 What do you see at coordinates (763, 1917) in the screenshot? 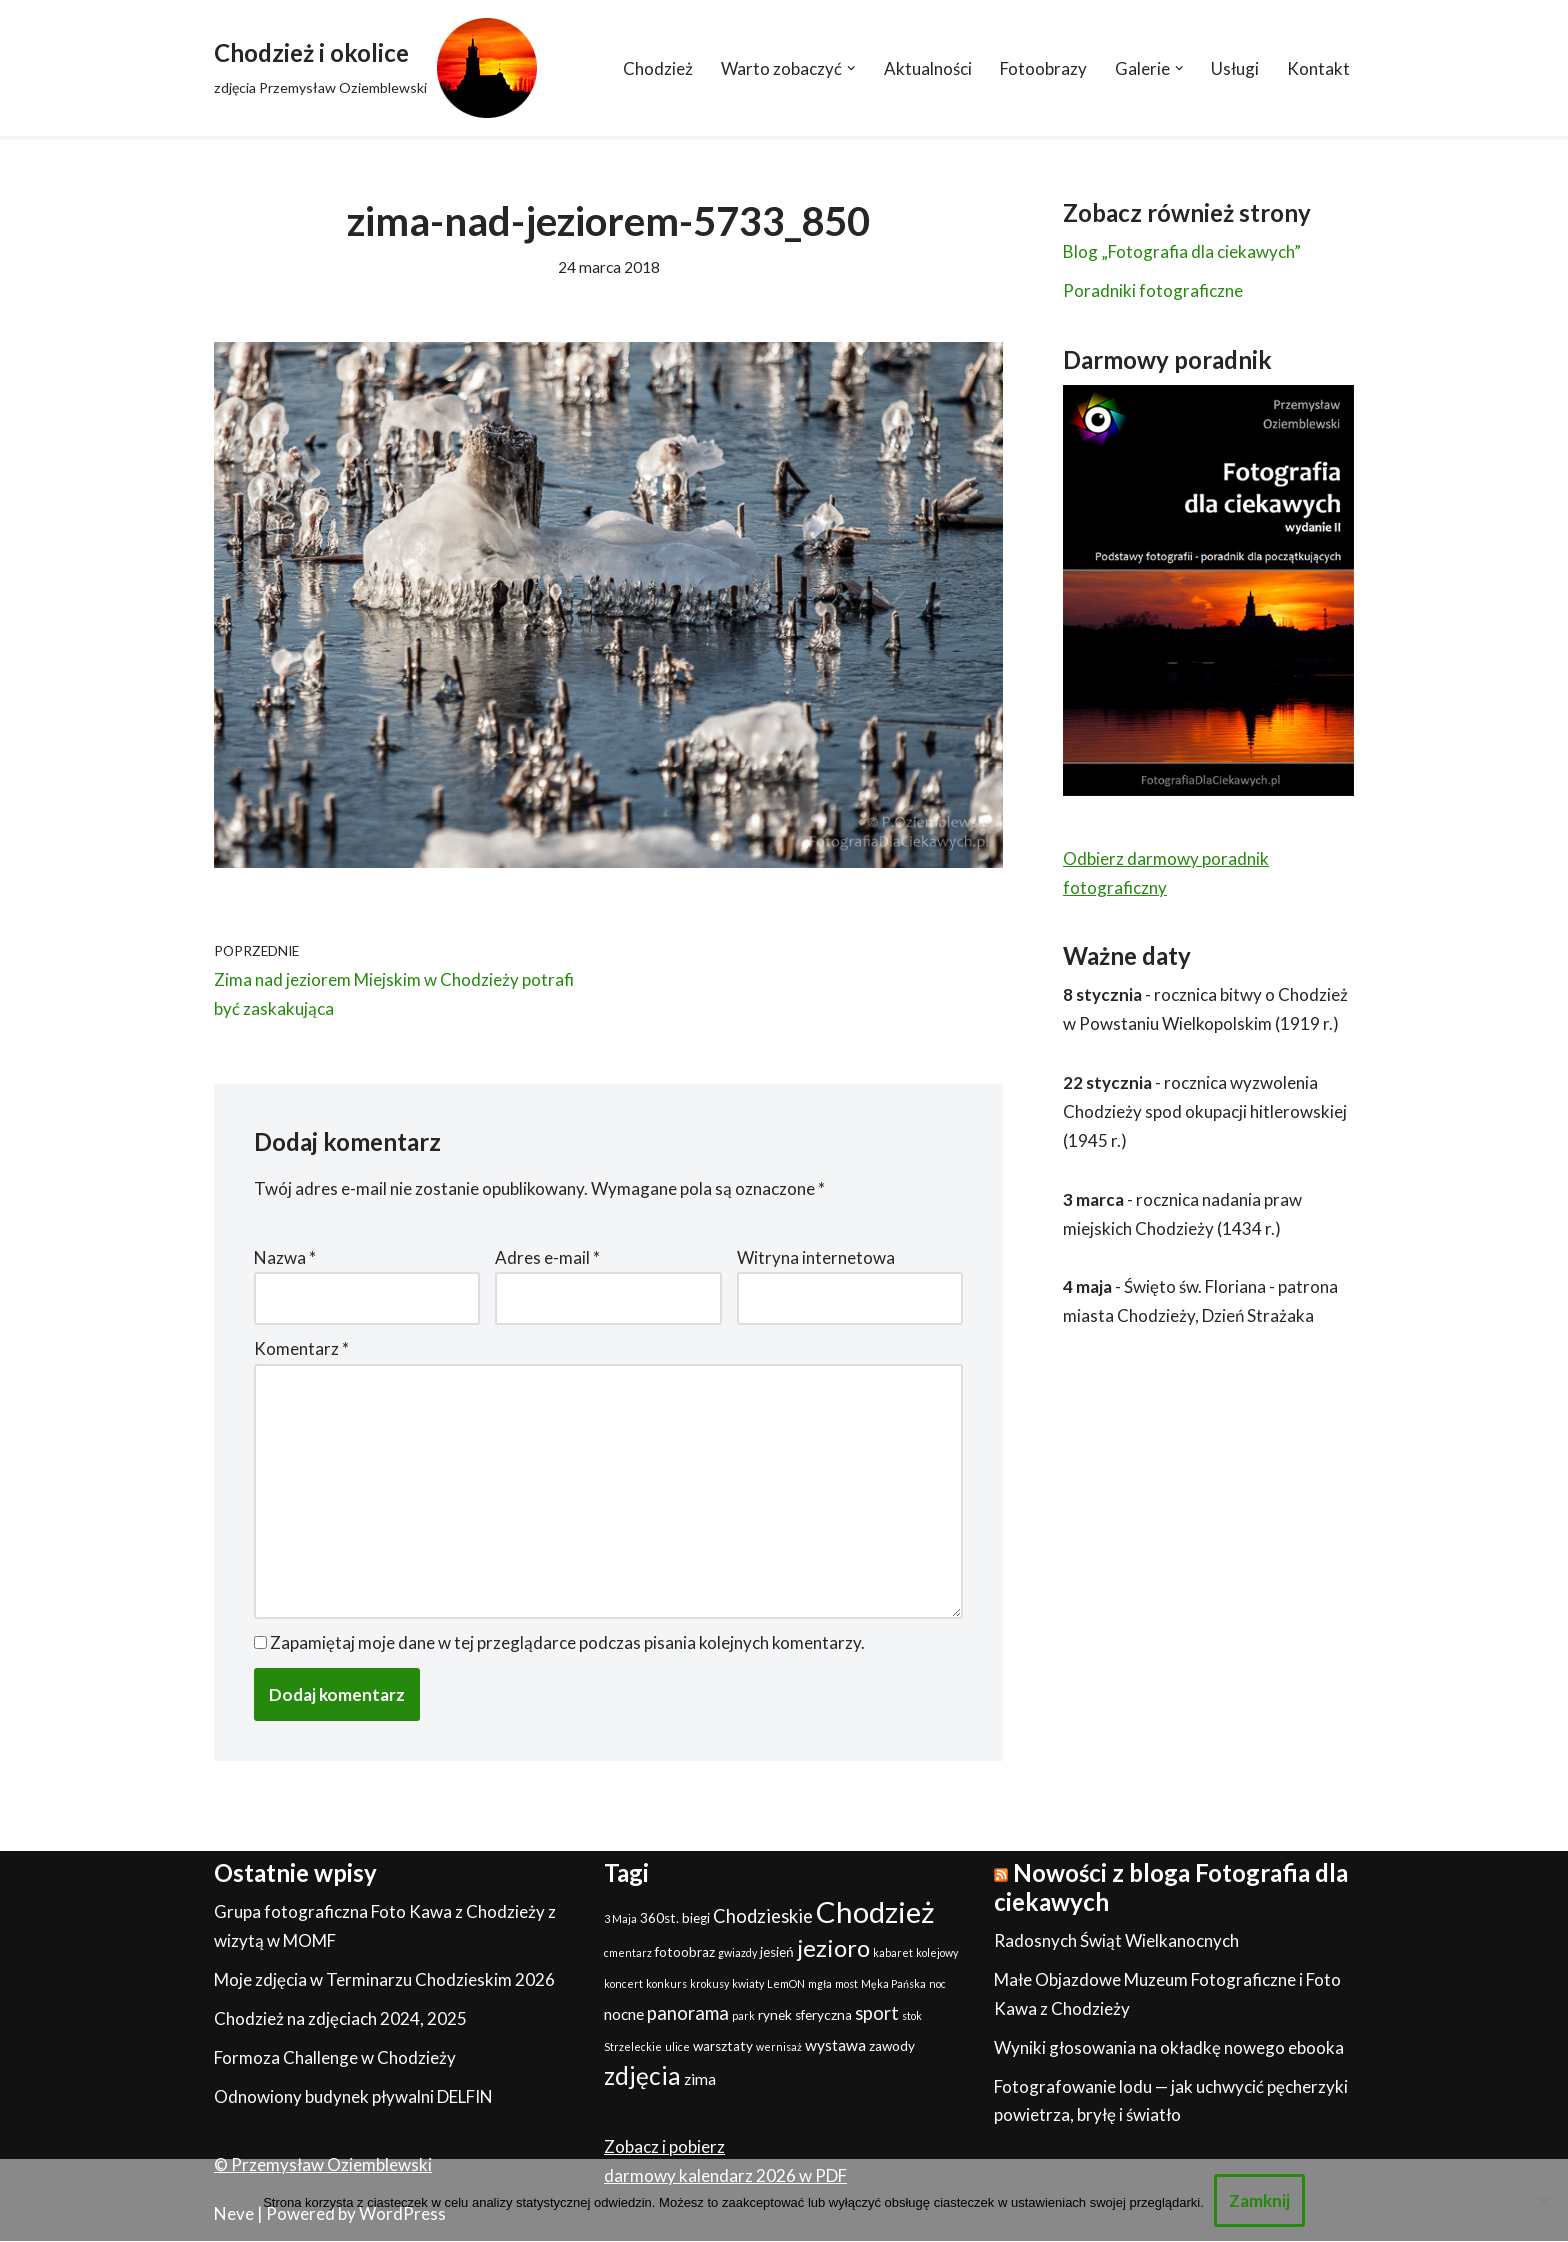
I see `Chodzieskie [Chodzieskie (5 elementów)]` at bounding box center [763, 1917].